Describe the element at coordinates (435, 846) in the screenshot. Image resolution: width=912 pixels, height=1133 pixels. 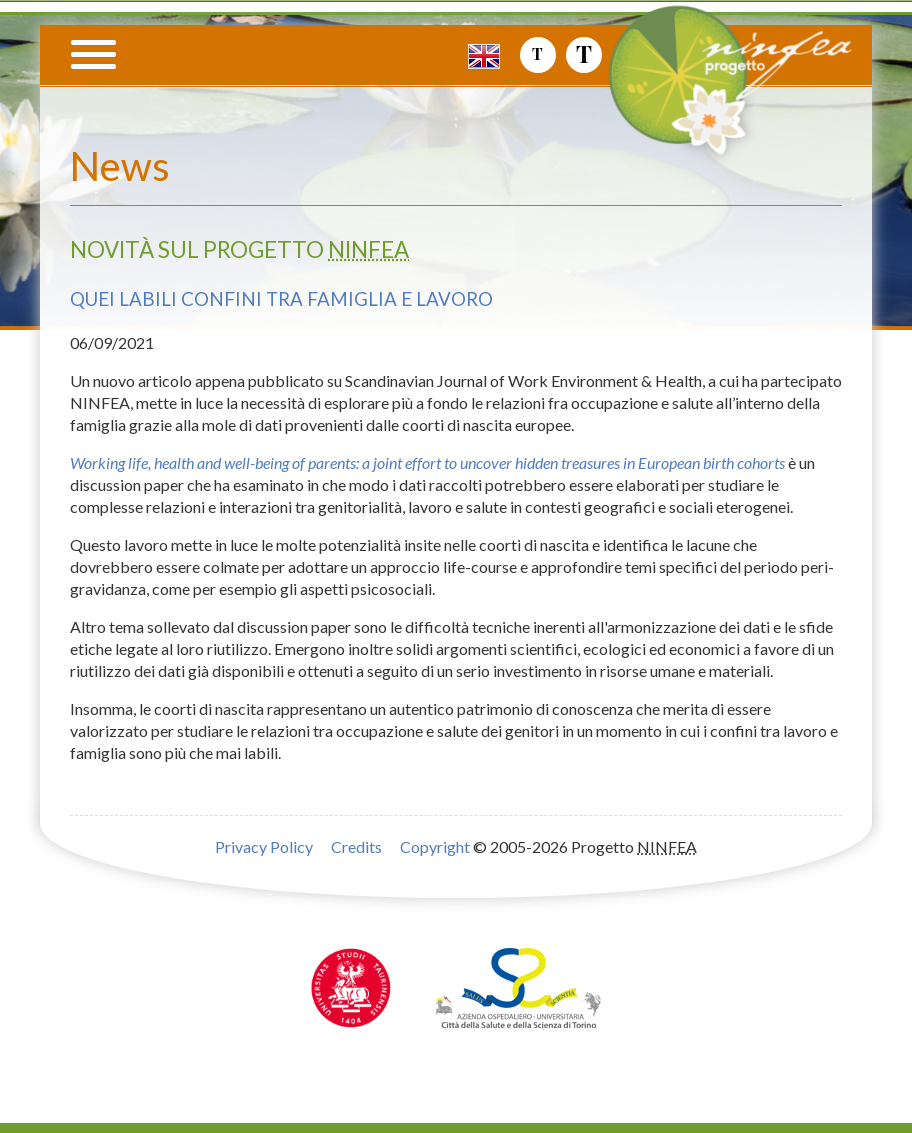
I see `Copyright` at that location.